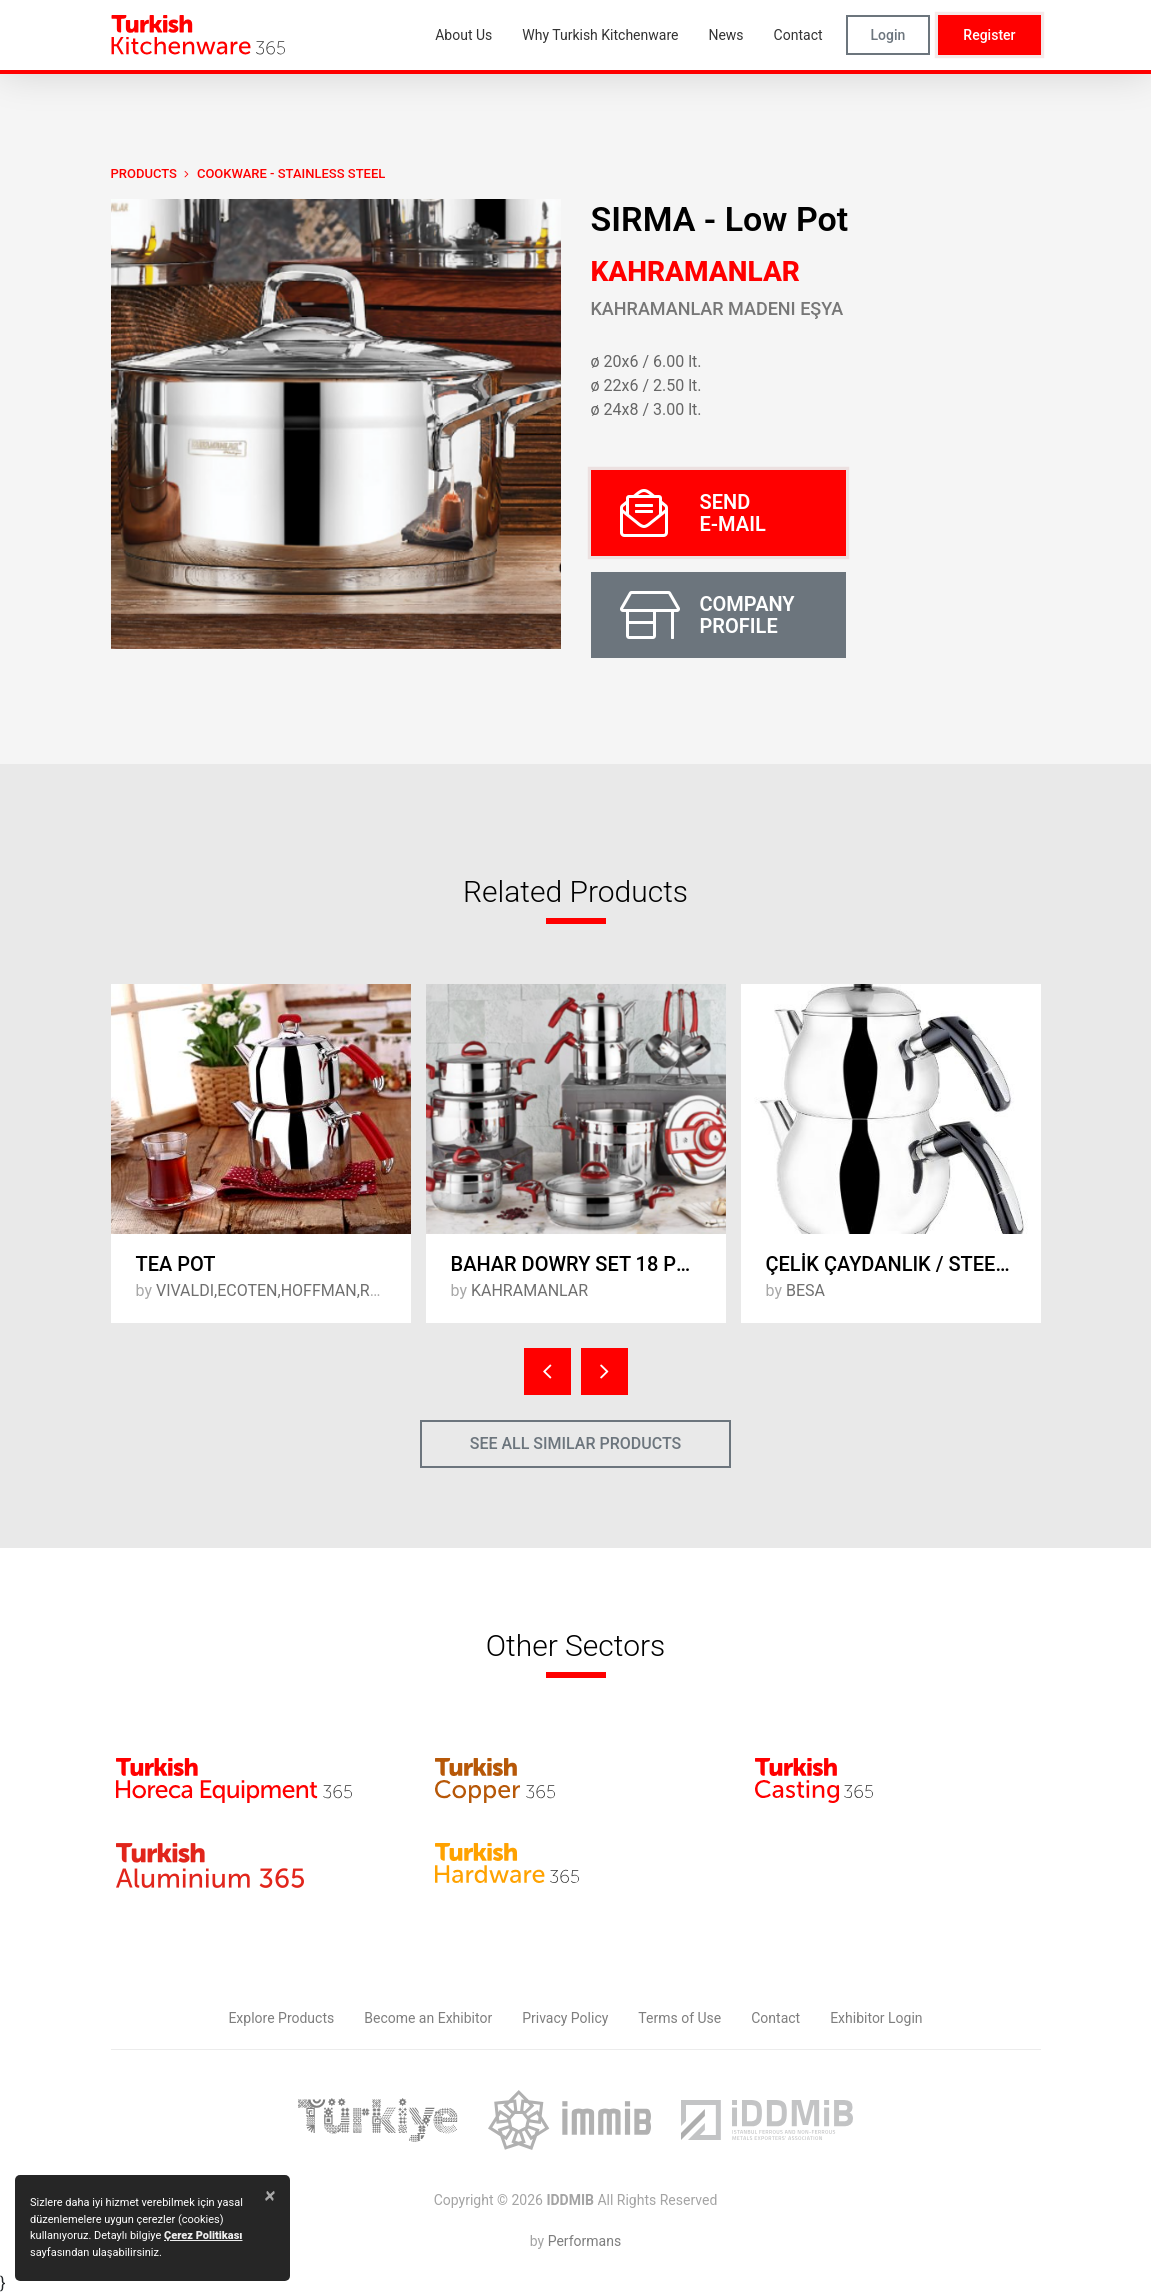 This screenshot has height=2296, width=1151. Describe the element at coordinates (876, 2018) in the screenshot. I see `Exhibitor Login` at that location.